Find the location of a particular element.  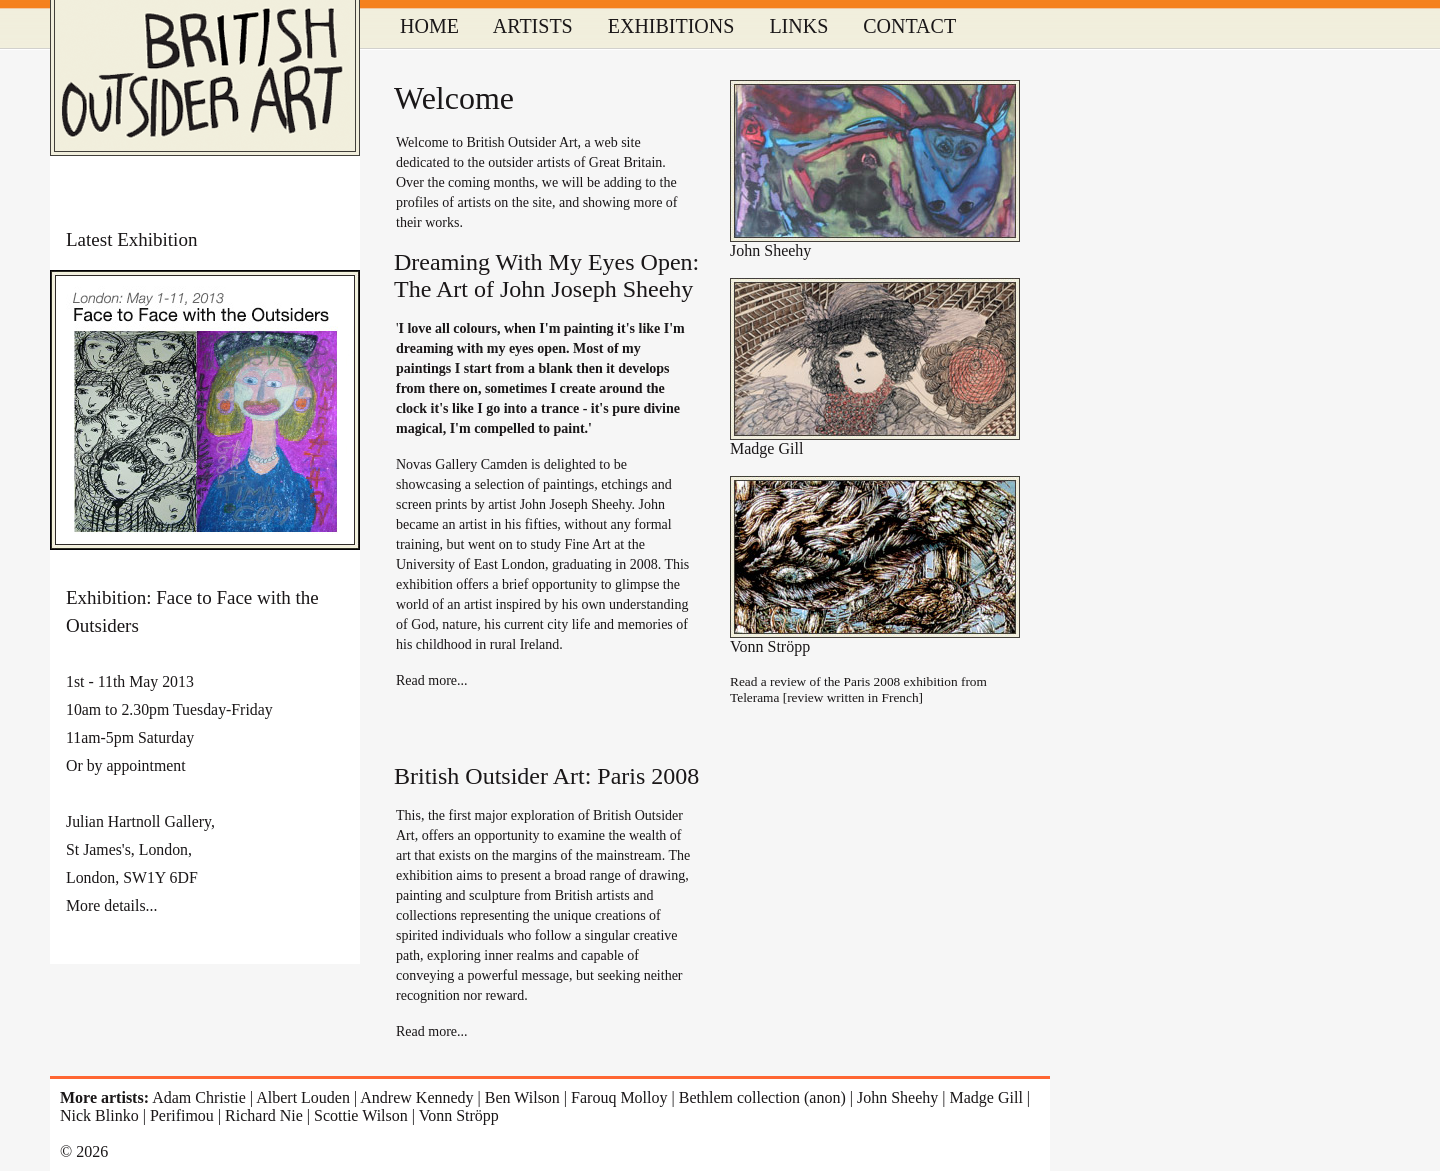

Read a review of the Paris 2008 exhibition from Telerama [review written in French] is located at coordinates (858, 689).